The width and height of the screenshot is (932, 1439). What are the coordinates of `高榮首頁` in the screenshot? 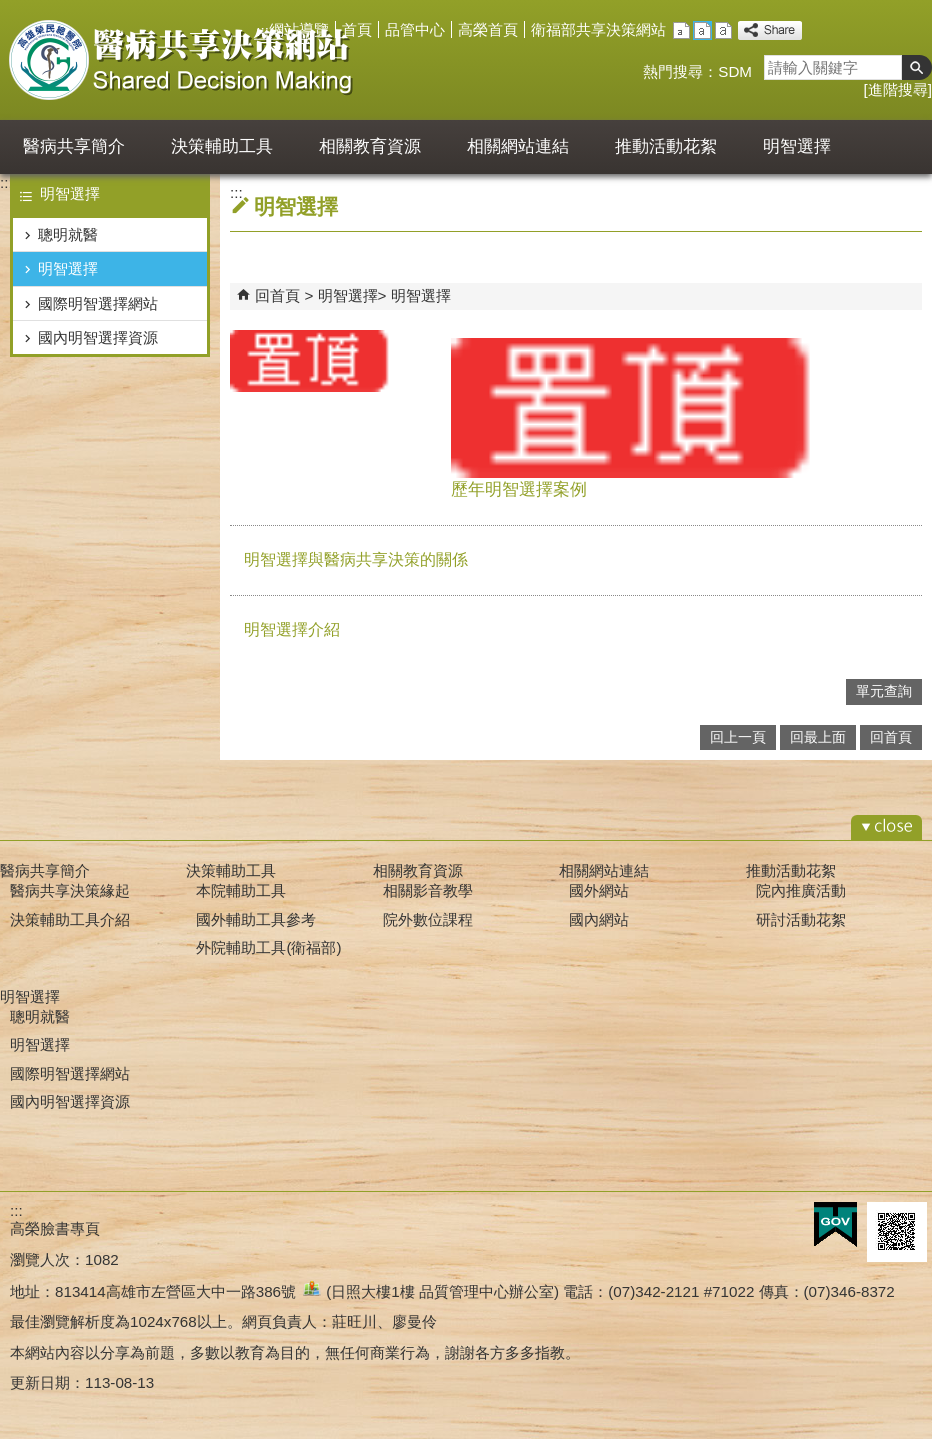 It's located at (488, 29).